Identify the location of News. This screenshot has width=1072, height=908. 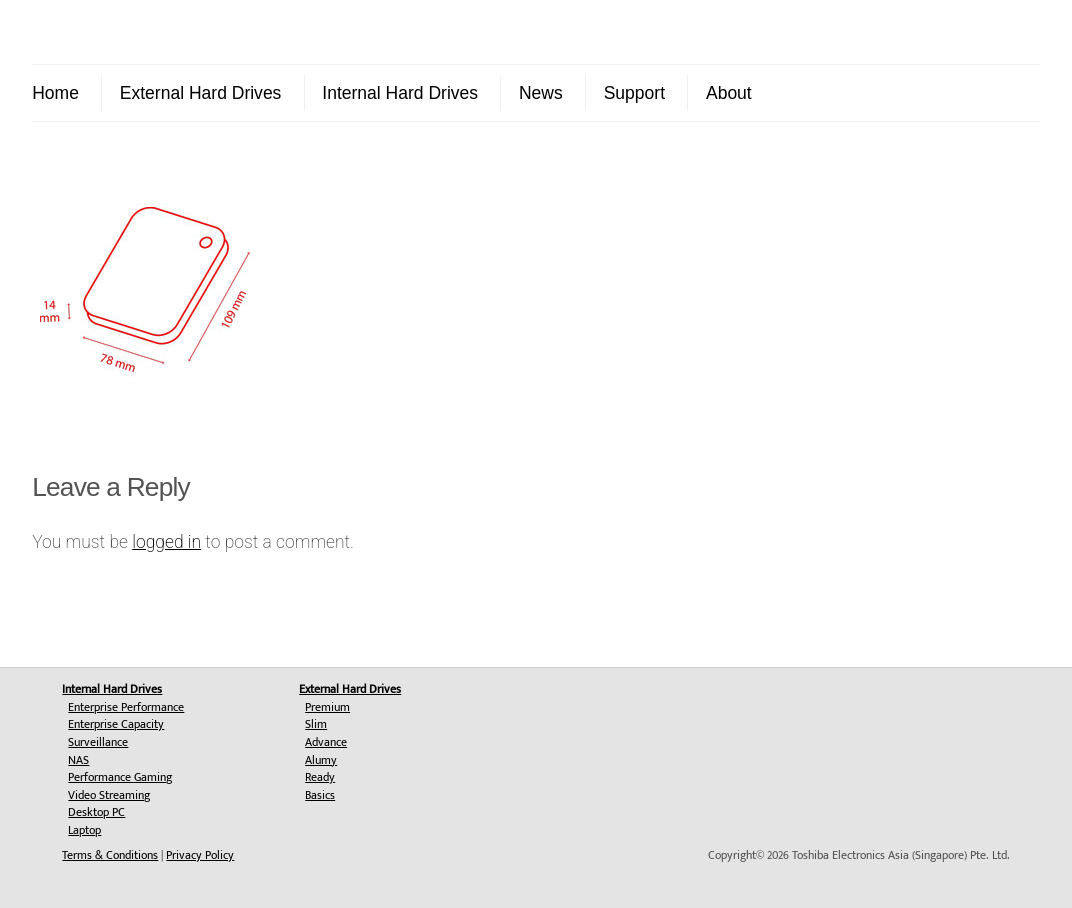
(541, 93).